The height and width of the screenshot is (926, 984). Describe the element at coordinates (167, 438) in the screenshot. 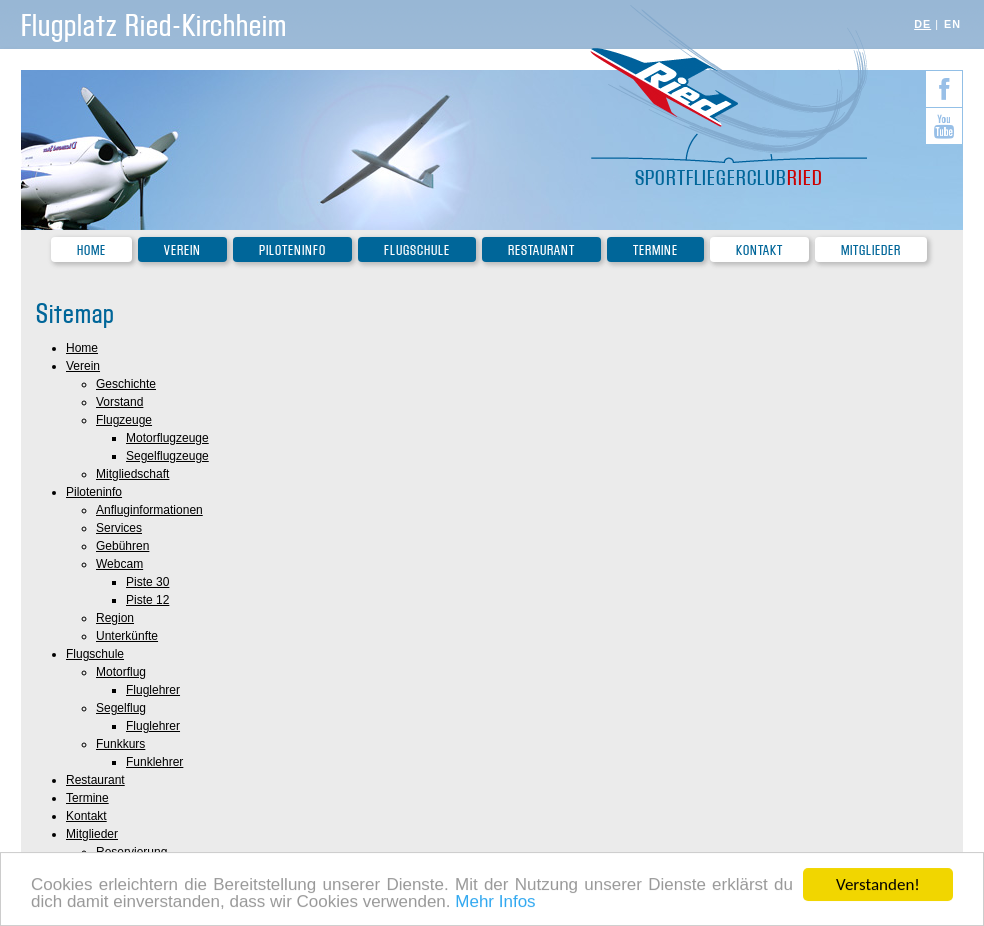

I see `Motorflugzeuge` at that location.